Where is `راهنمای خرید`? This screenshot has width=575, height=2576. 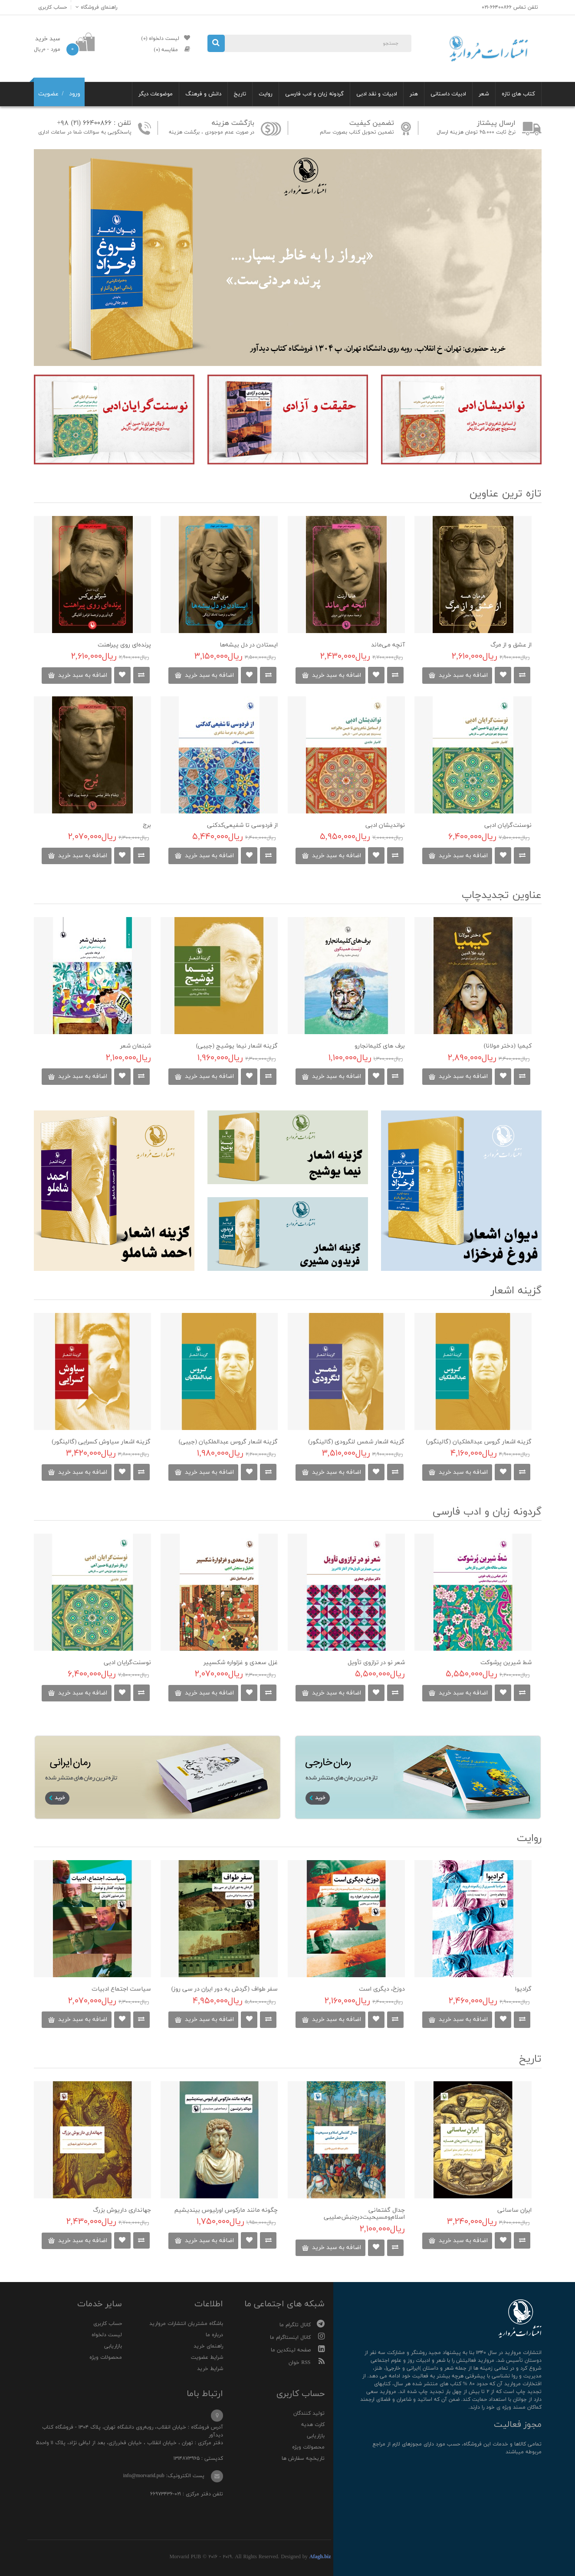
راهنمای خرید is located at coordinates (208, 2346).